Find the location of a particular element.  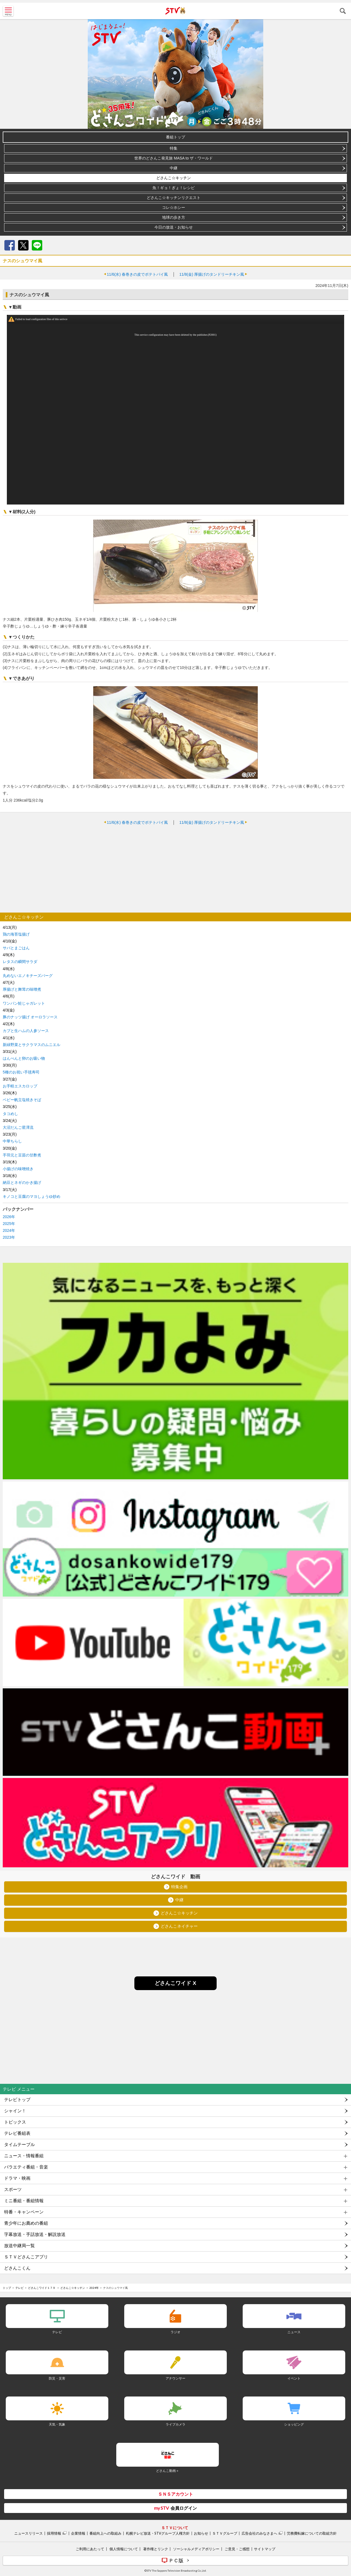

ご意見・ご感想 is located at coordinates (237, 2549).